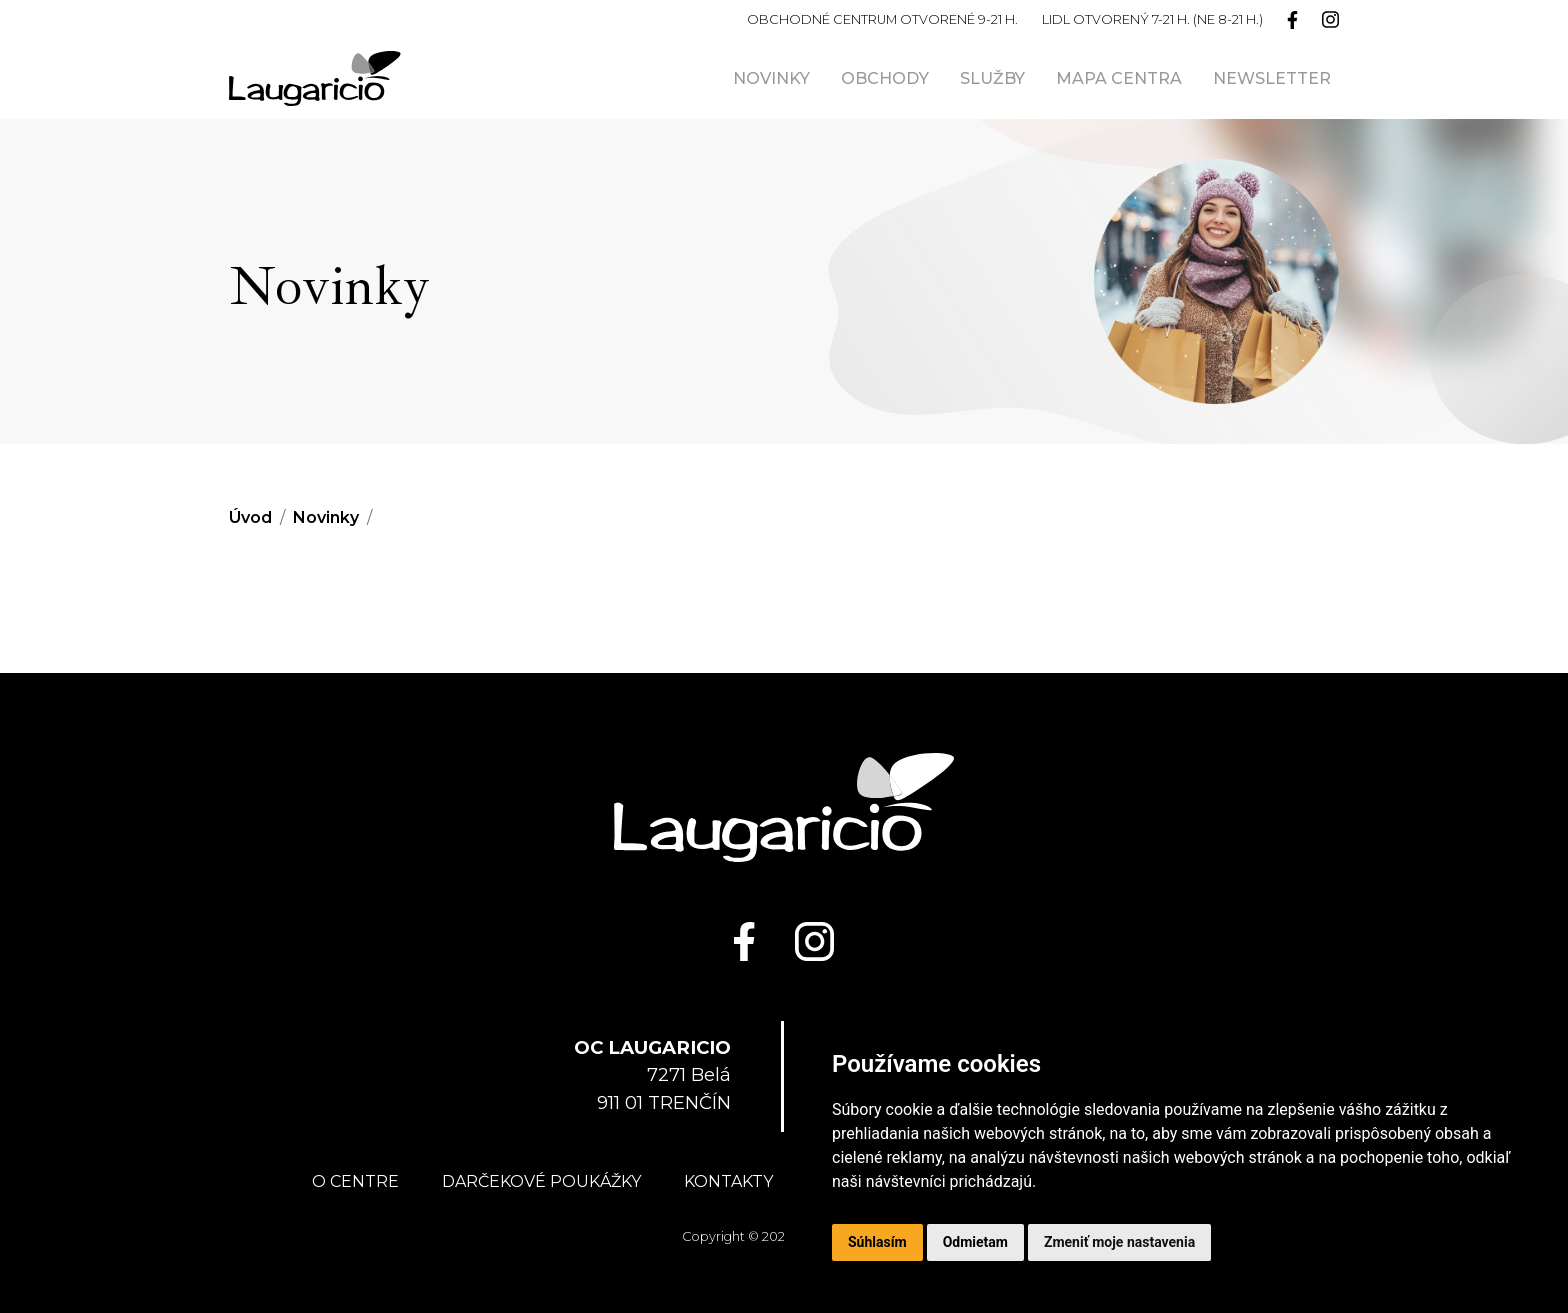 Image resolution: width=1568 pixels, height=1313 pixels. What do you see at coordinates (1119, 1242) in the screenshot?
I see `Zmeniť moje nastavenia [button]` at bounding box center [1119, 1242].